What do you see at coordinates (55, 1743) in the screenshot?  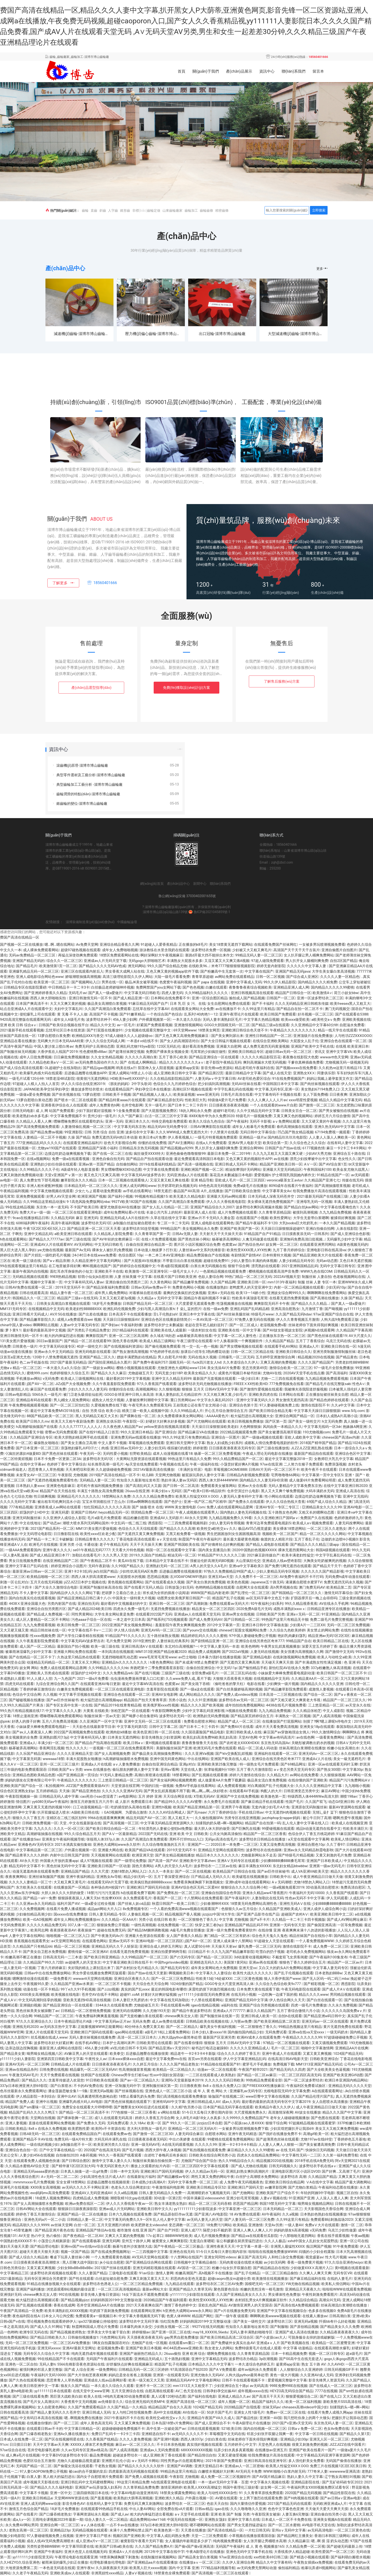 I see `丰满少妇一区二区三区` at bounding box center [55, 1743].